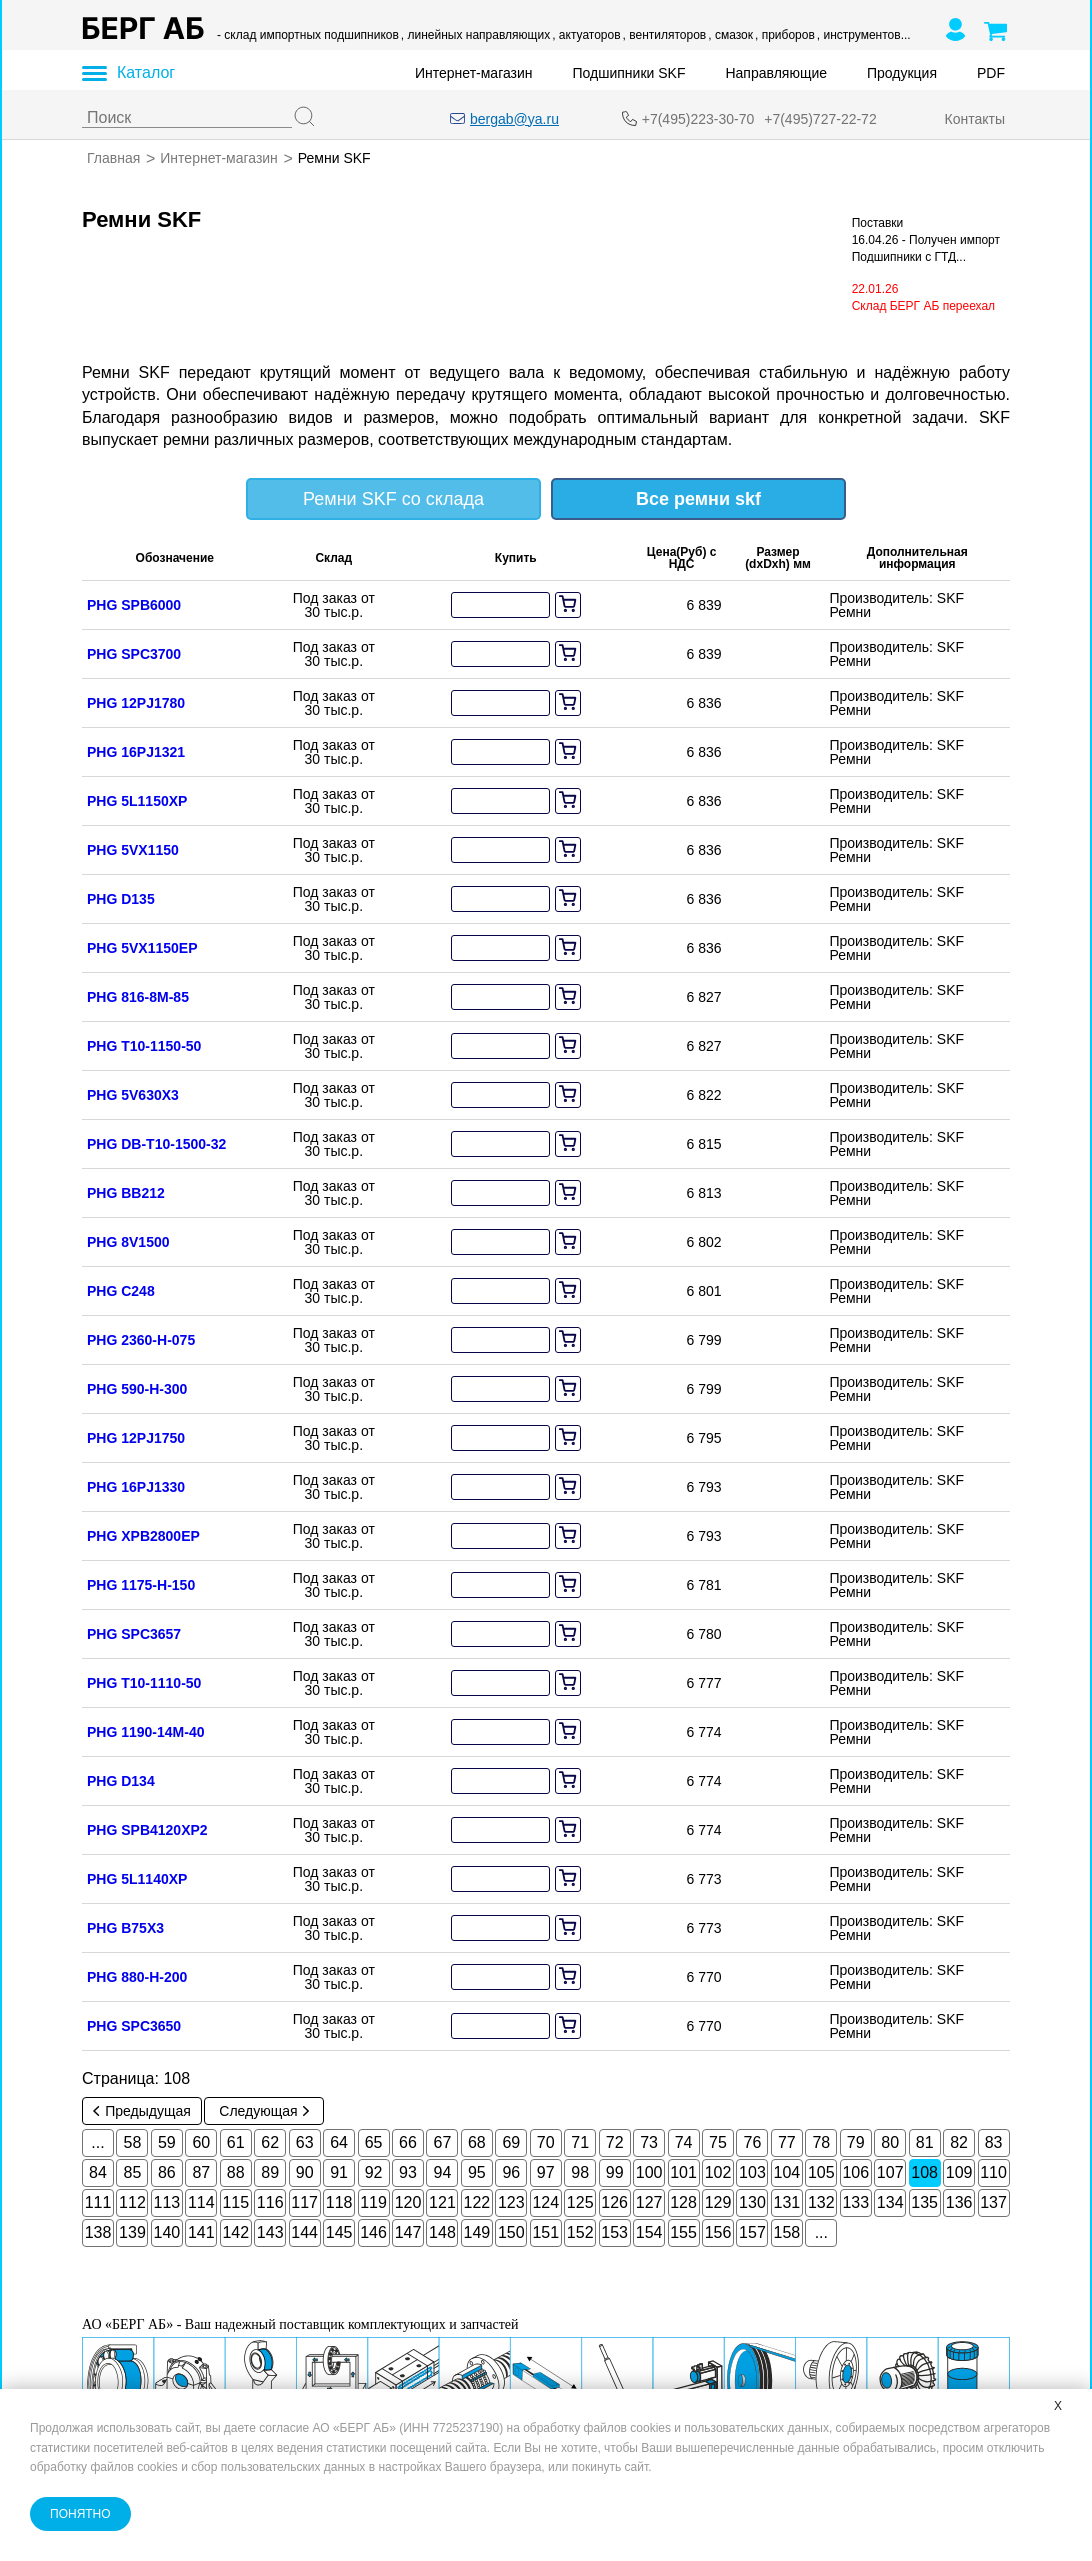 This screenshot has width=1092, height=2561. Describe the element at coordinates (235, 2201) in the screenshot. I see `115` at that location.